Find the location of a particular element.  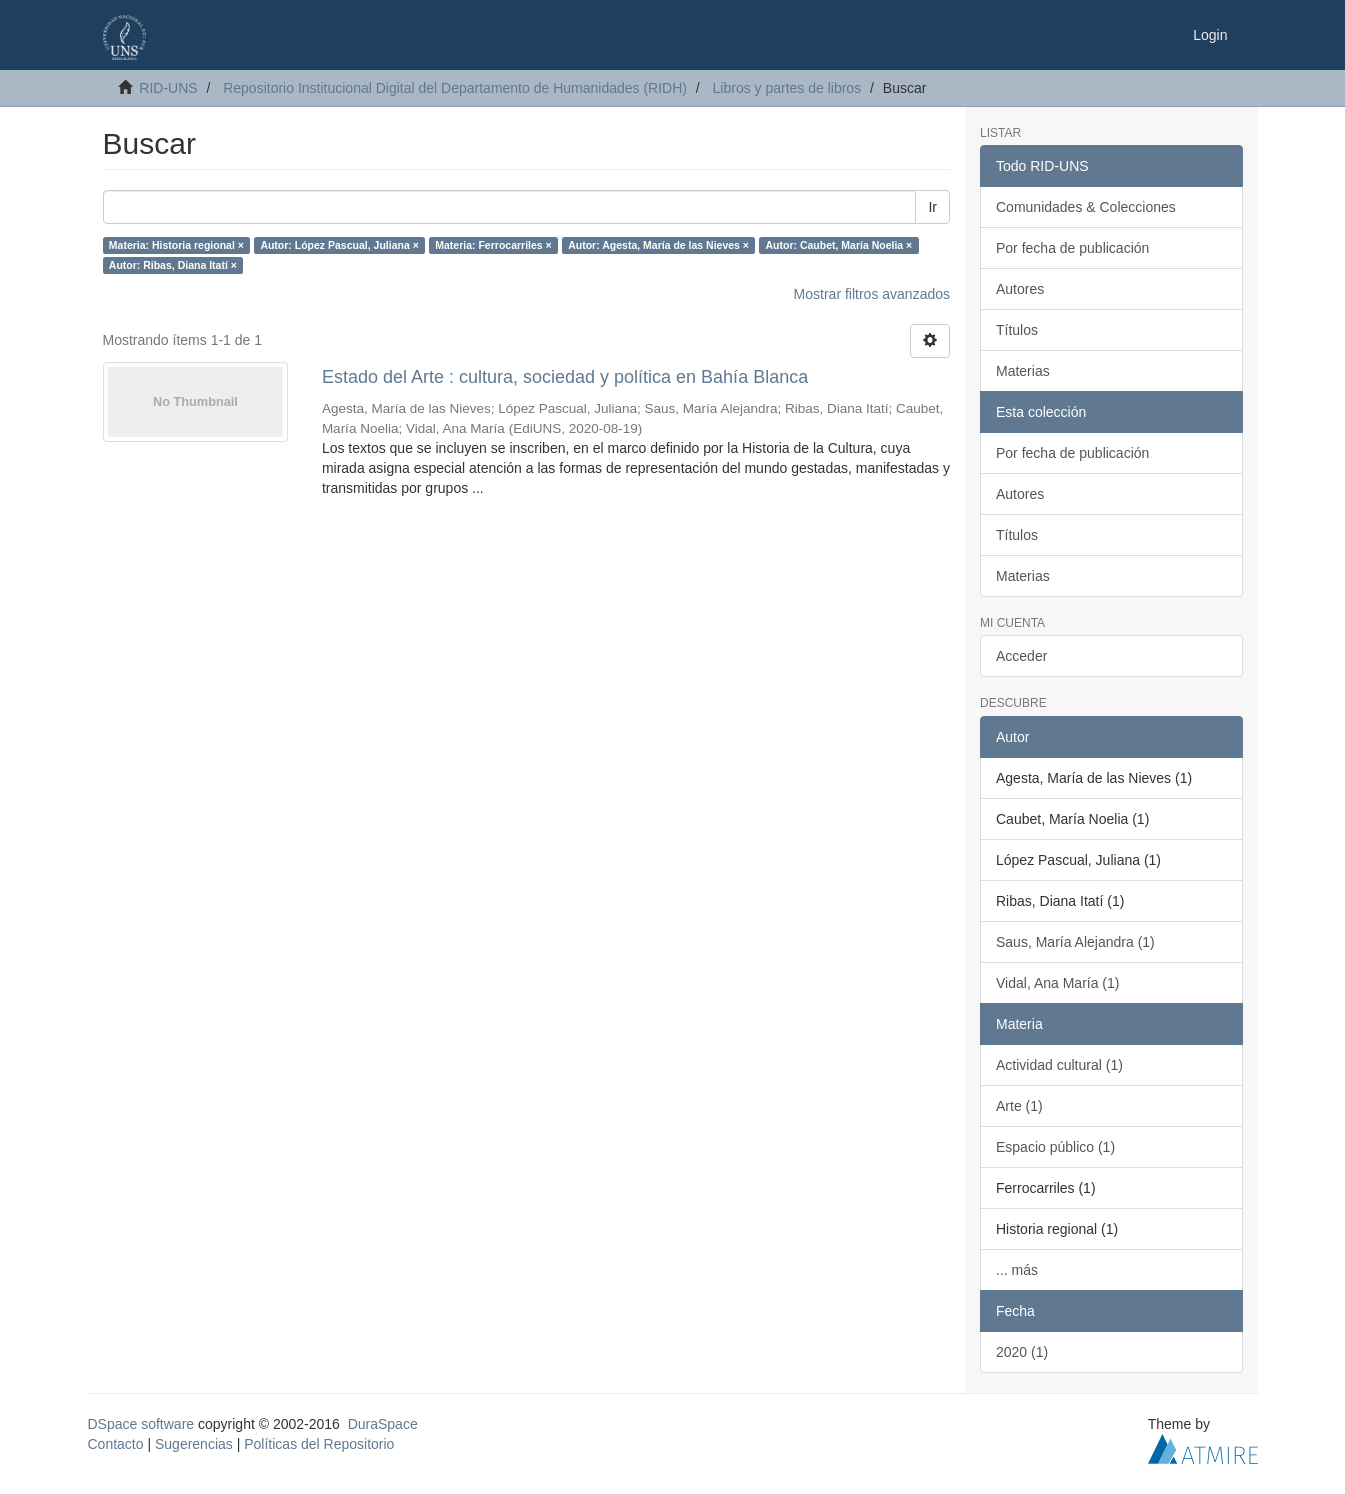

Títulos is located at coordinates (1017, 330).